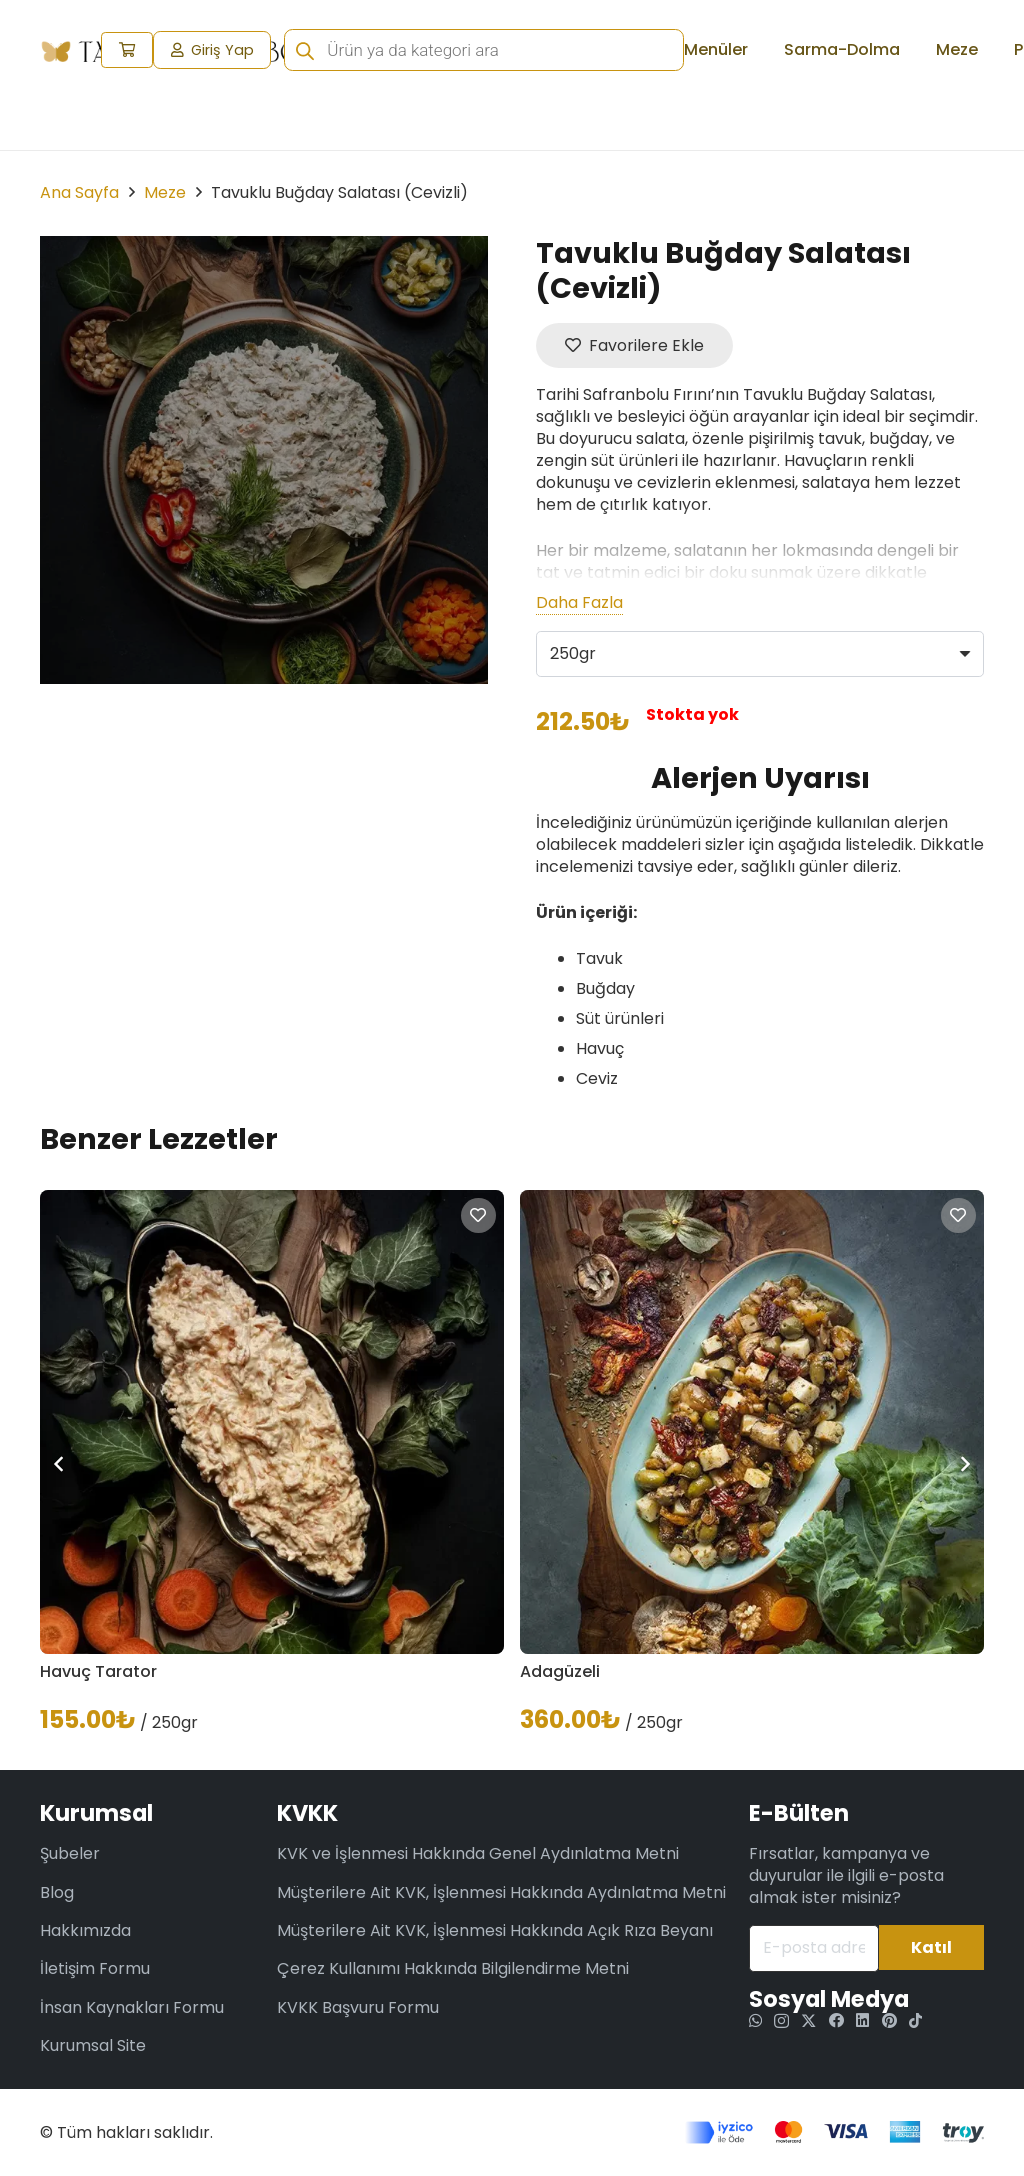 The image size is (1024, 2176). Describe the element at coordinates (70, 1853) in the screenshot. I see `Şubeler` at that location.